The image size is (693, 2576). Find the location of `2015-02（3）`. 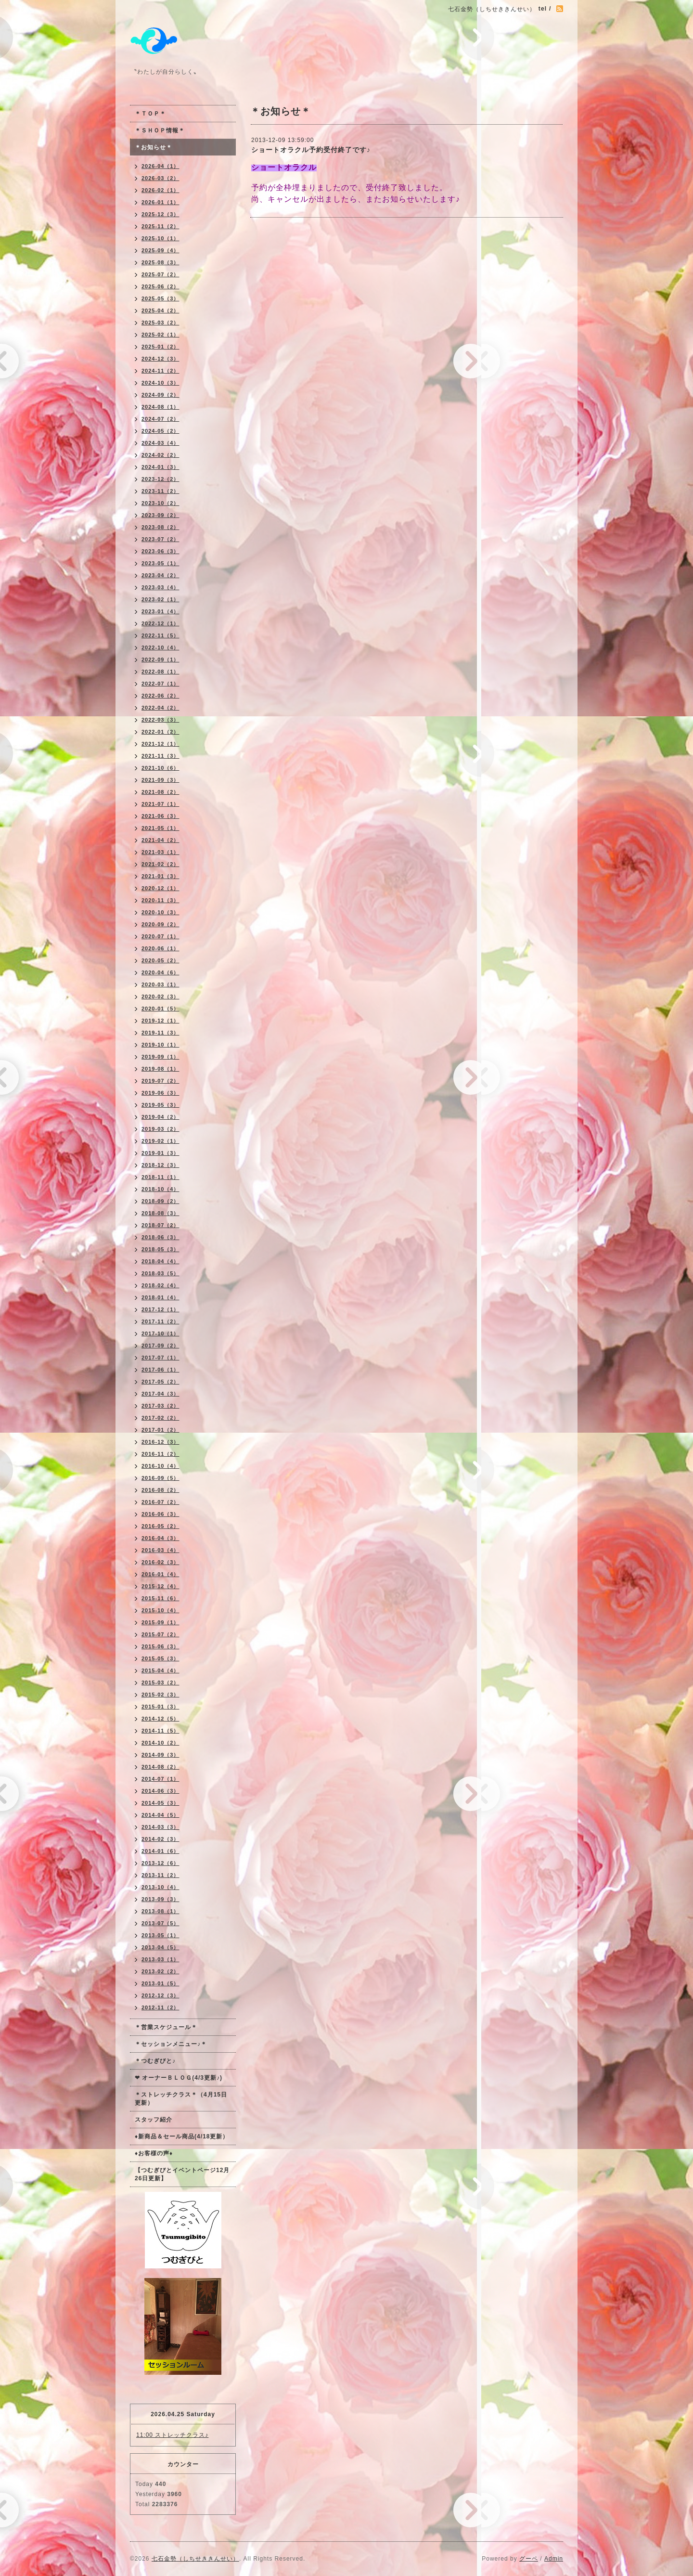

2015-02（3） is located at coordinates (160, 1694).